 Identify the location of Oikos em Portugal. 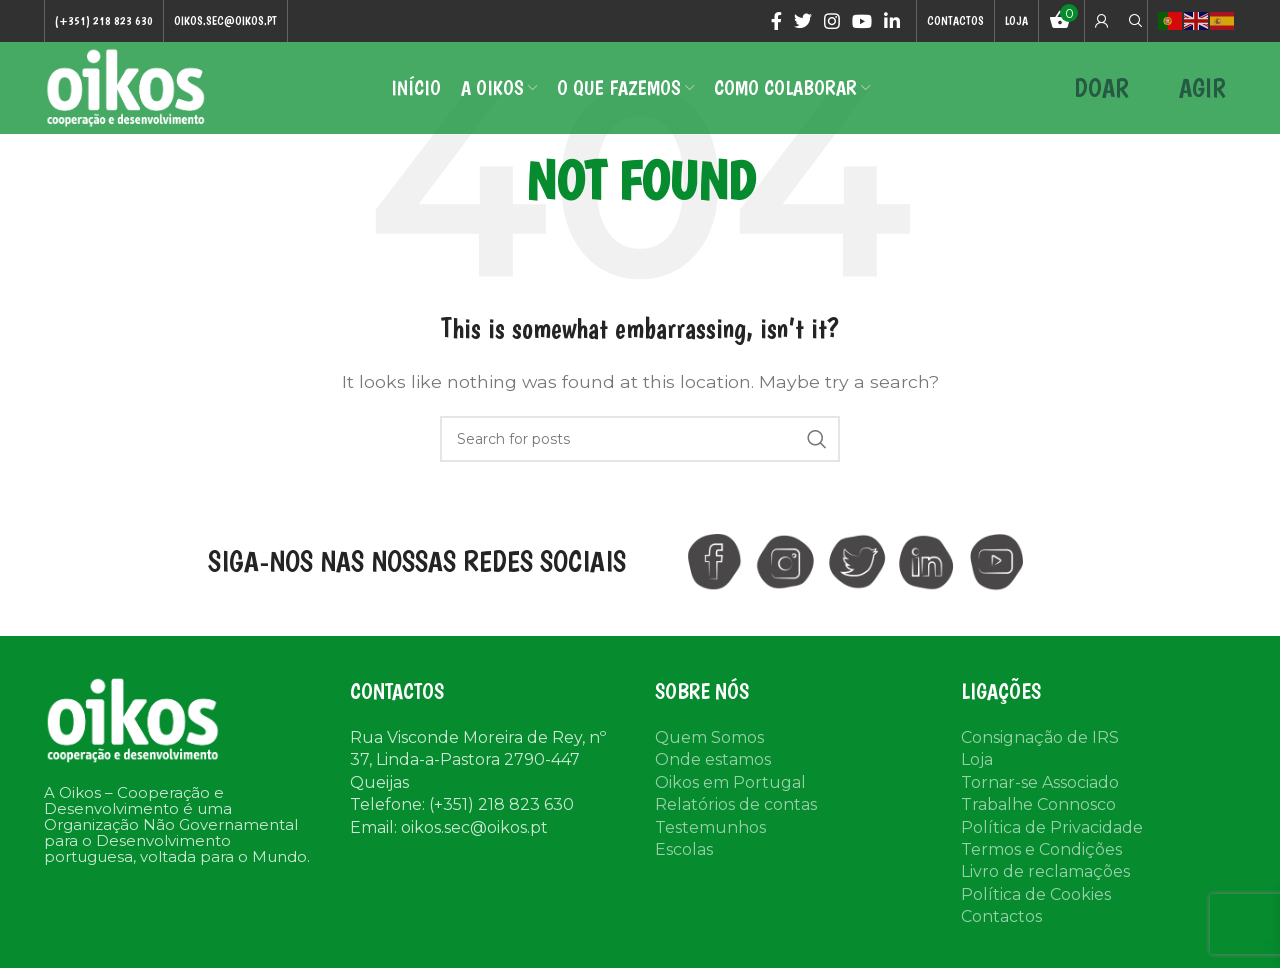
(730, 785).